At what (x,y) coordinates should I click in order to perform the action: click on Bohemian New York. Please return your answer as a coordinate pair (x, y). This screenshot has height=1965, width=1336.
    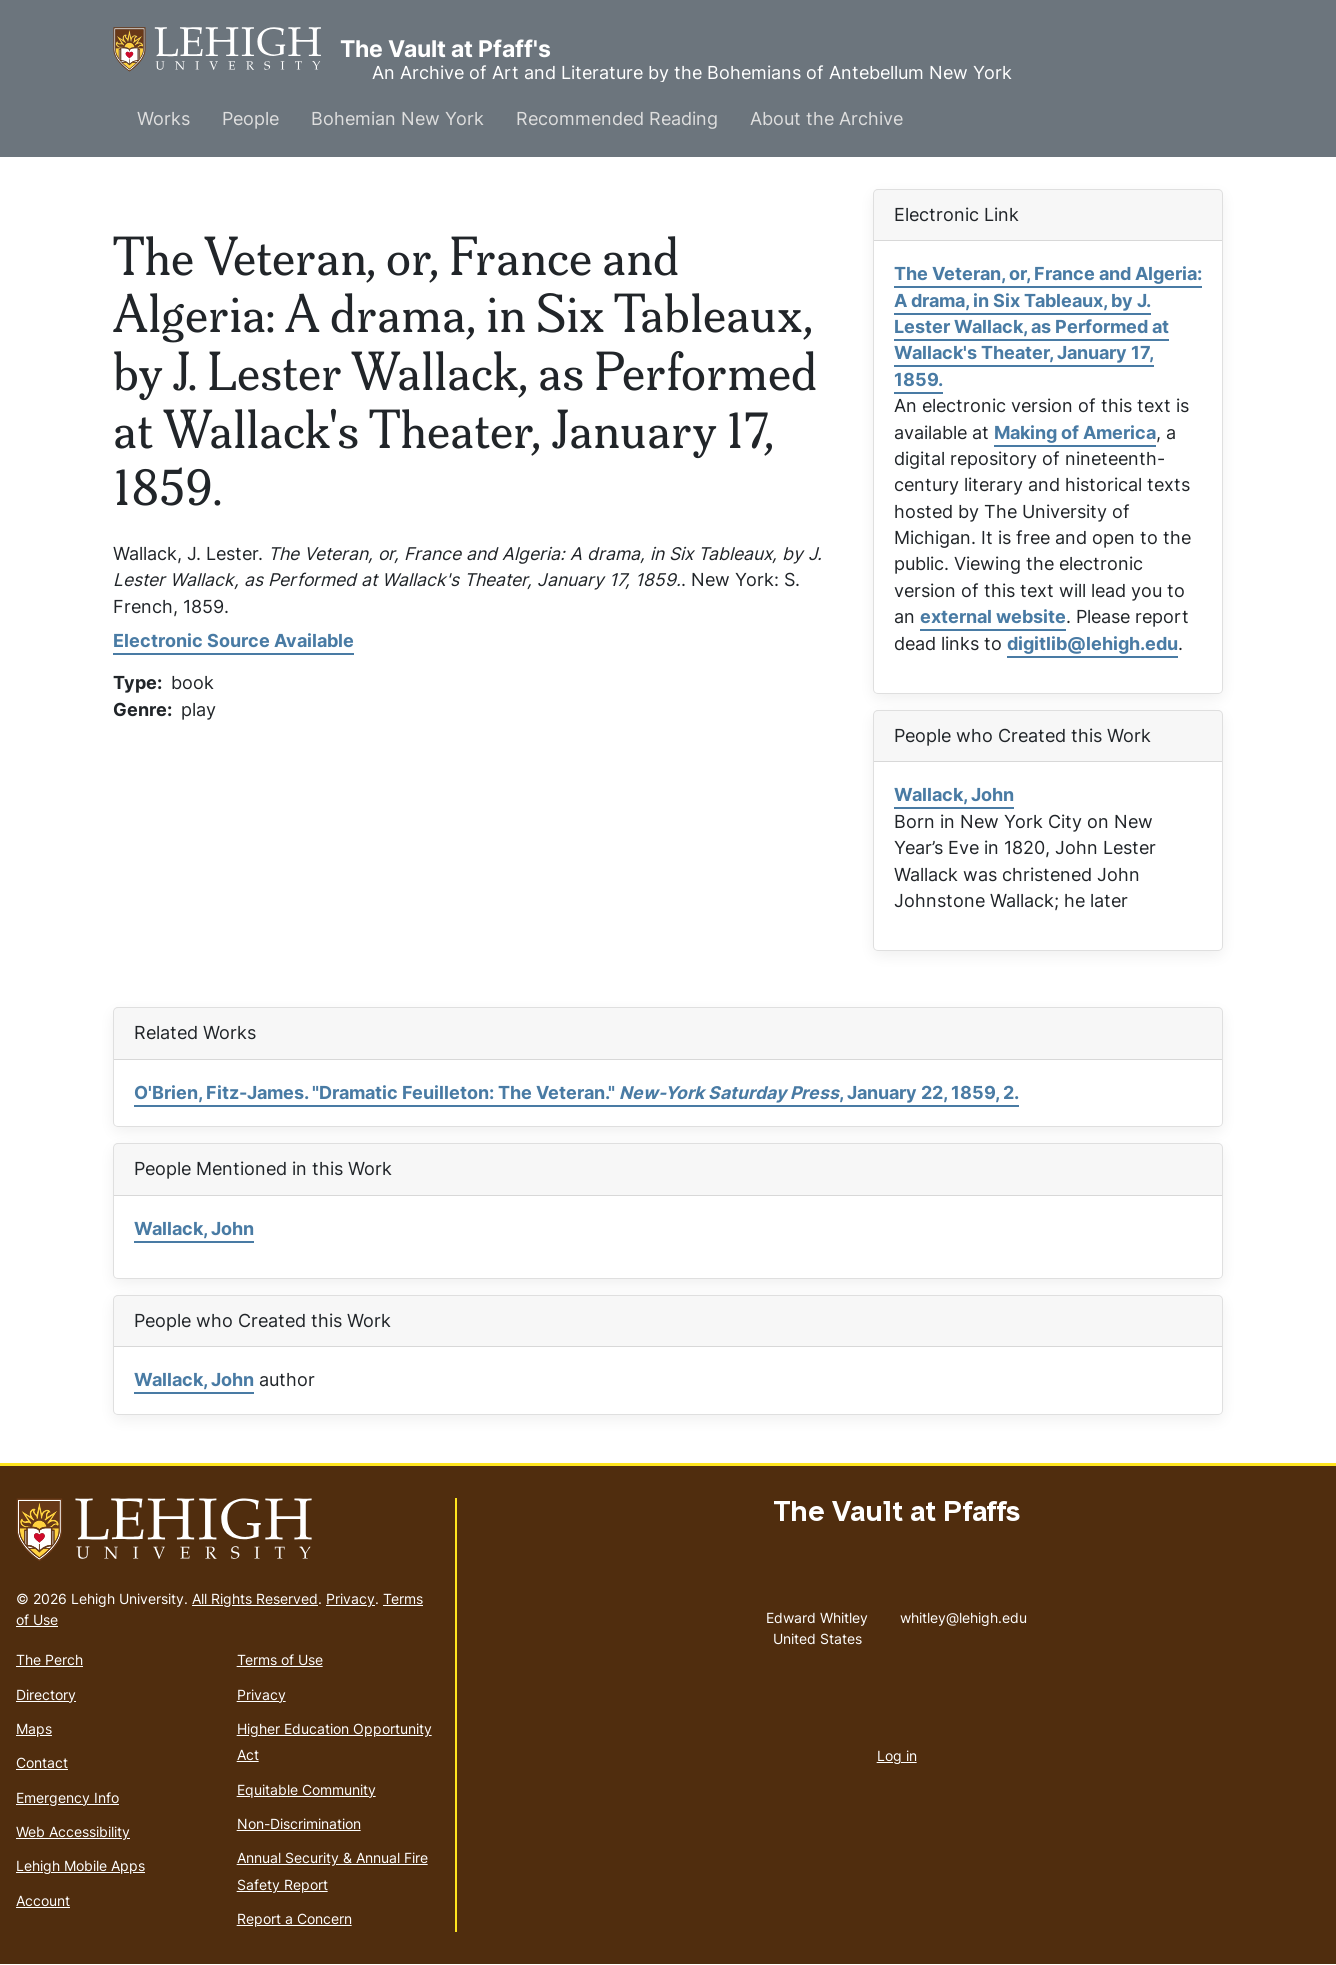
    Looking at the image, I should click on (397, 118).